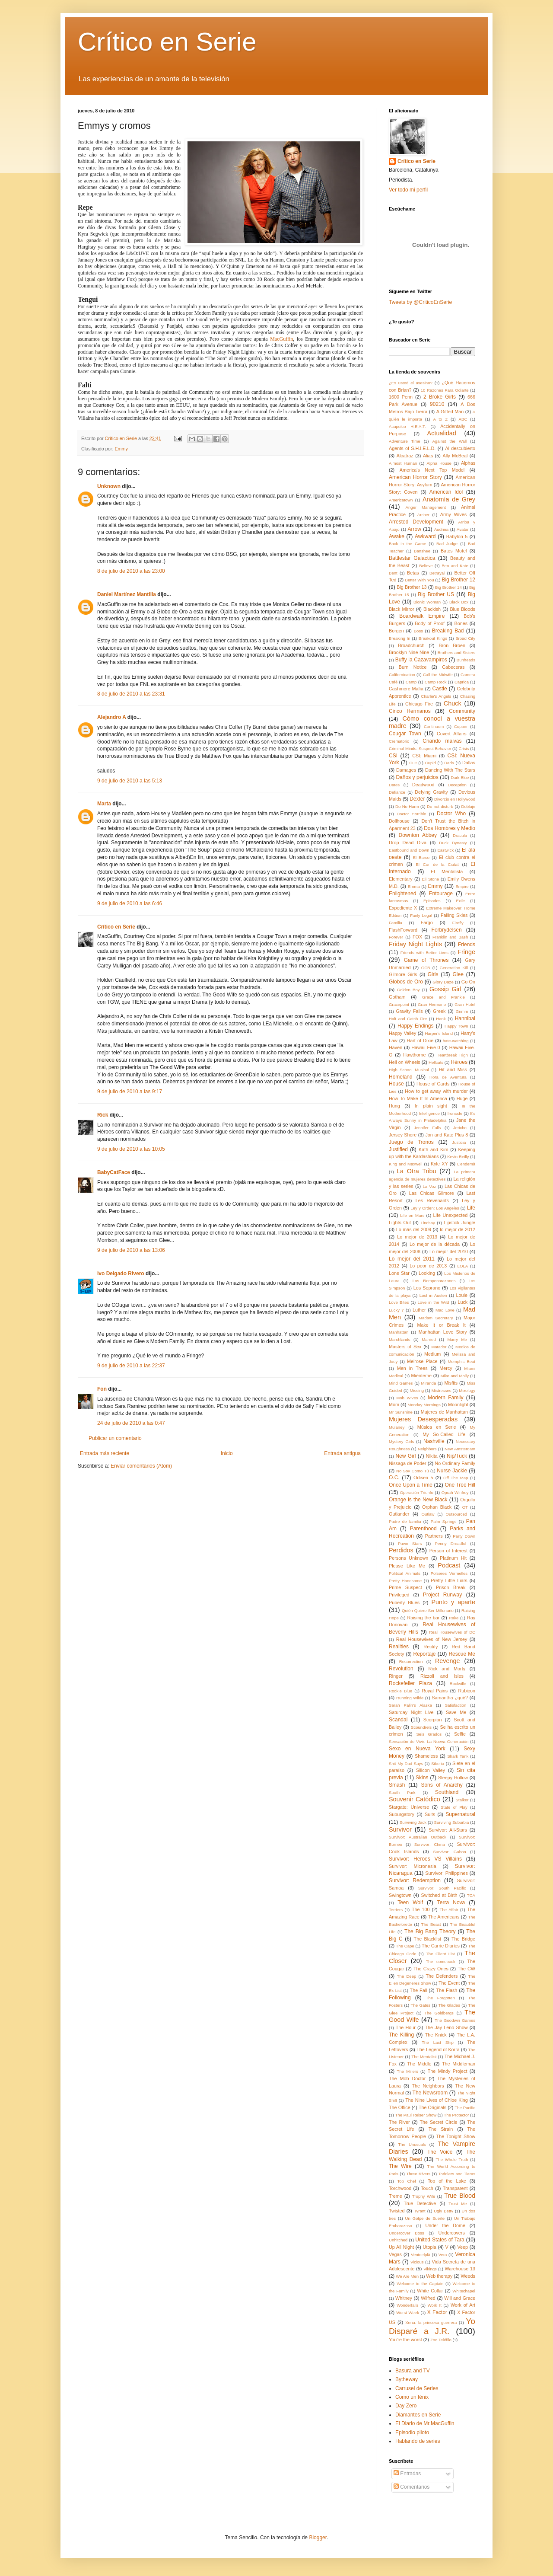 This screenshot has height=2576, width=553. I want to click on Marta, so click(104, 804).